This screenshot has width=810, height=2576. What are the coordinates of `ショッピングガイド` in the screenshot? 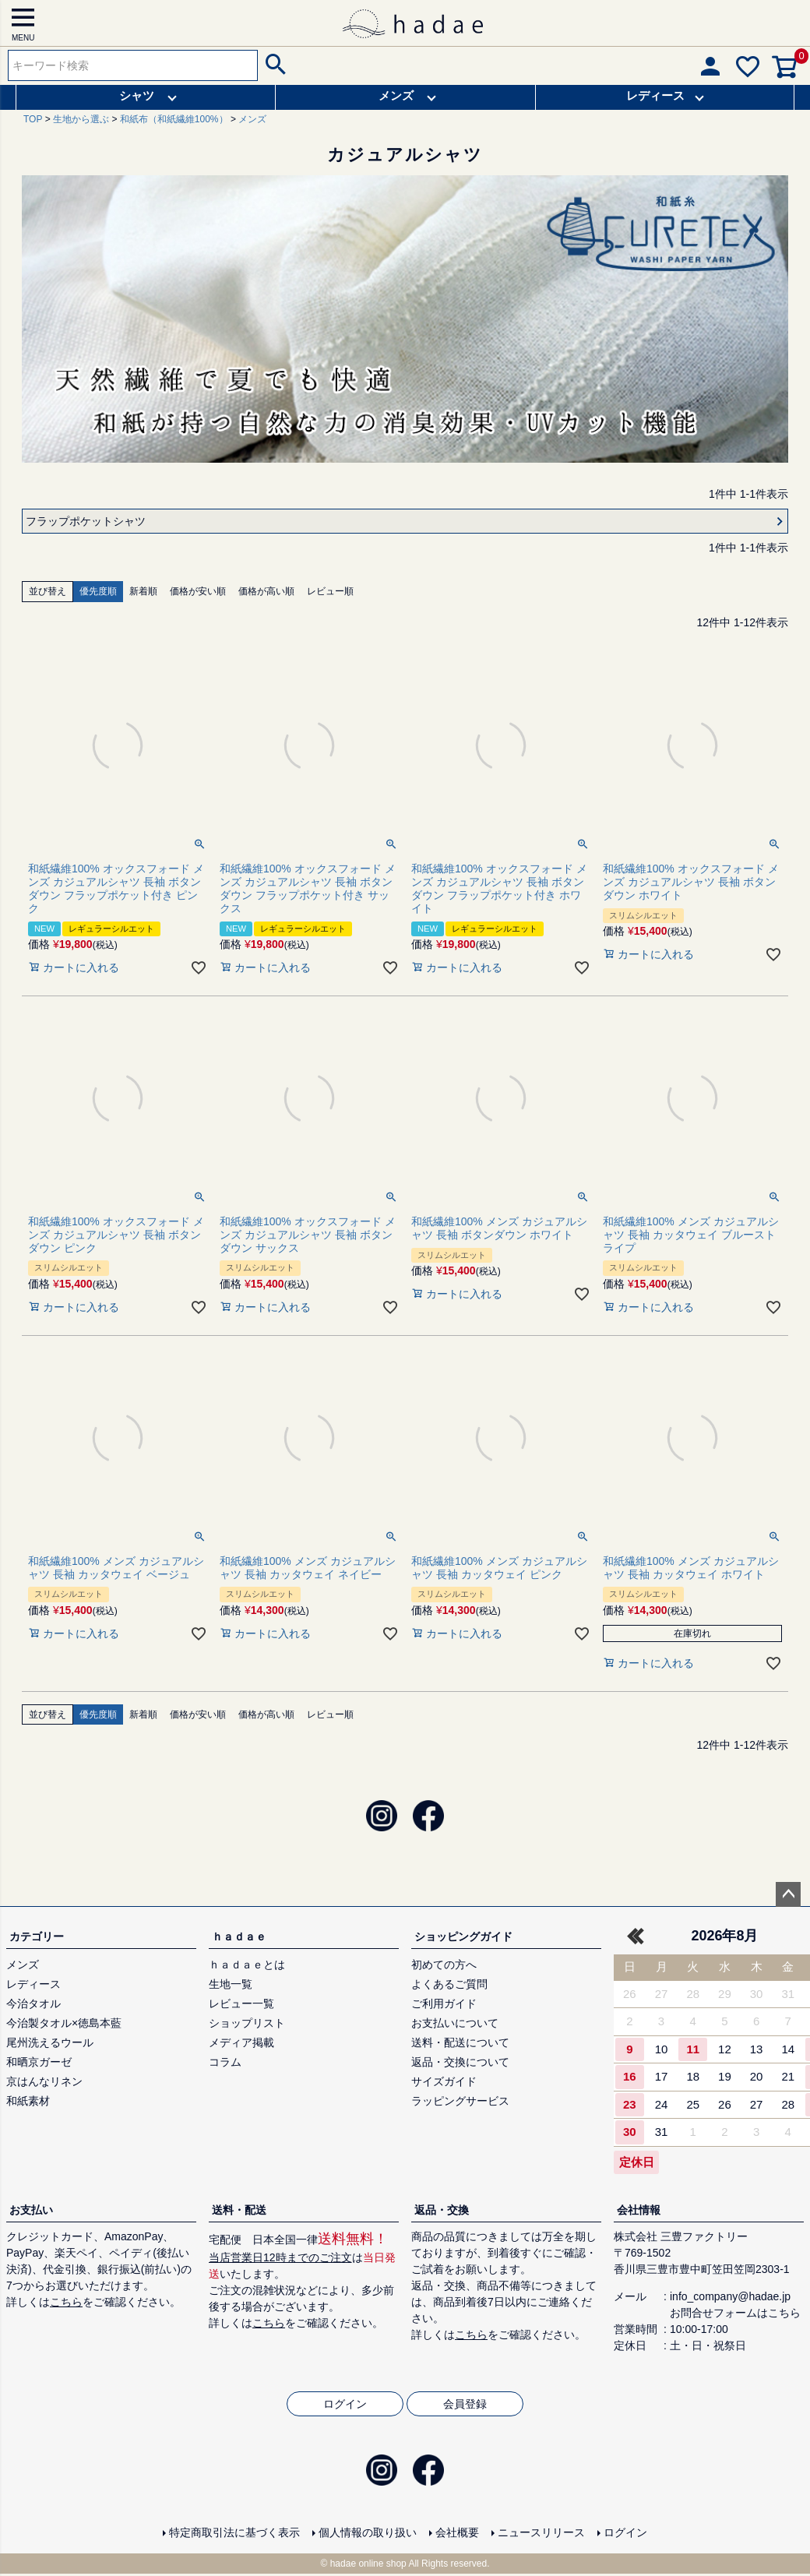 It's located at (463, 1936).